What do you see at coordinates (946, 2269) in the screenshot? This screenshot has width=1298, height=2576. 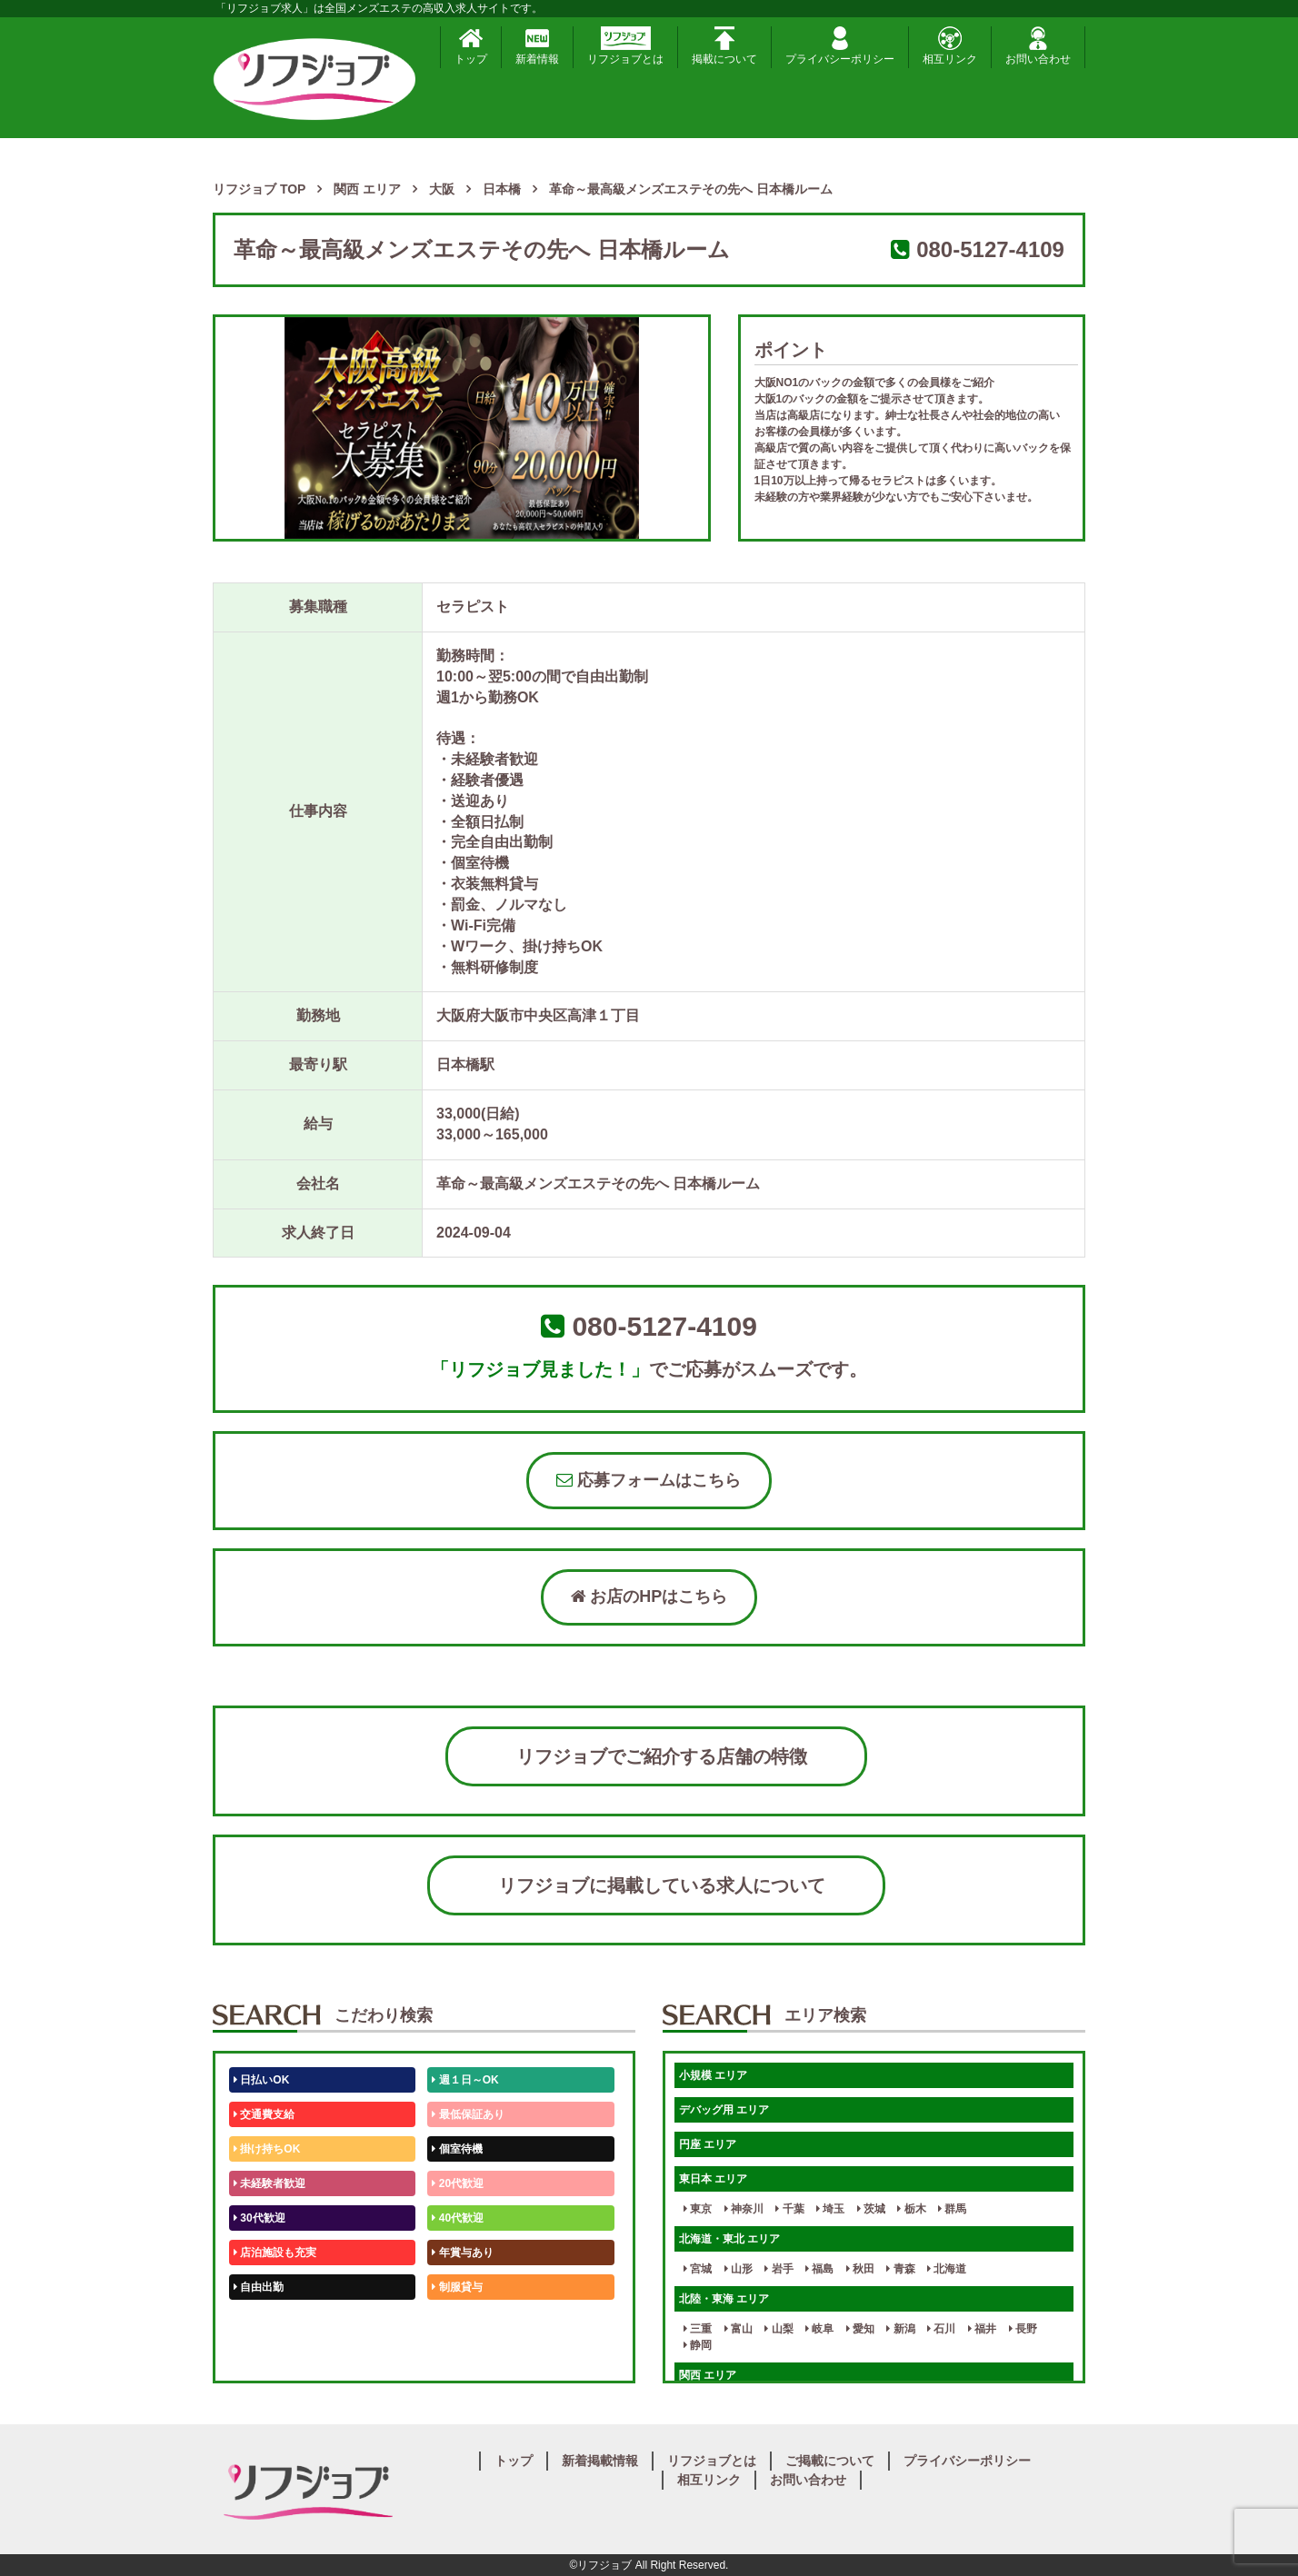 I see `北海道` at bounding box center [946, 2269].